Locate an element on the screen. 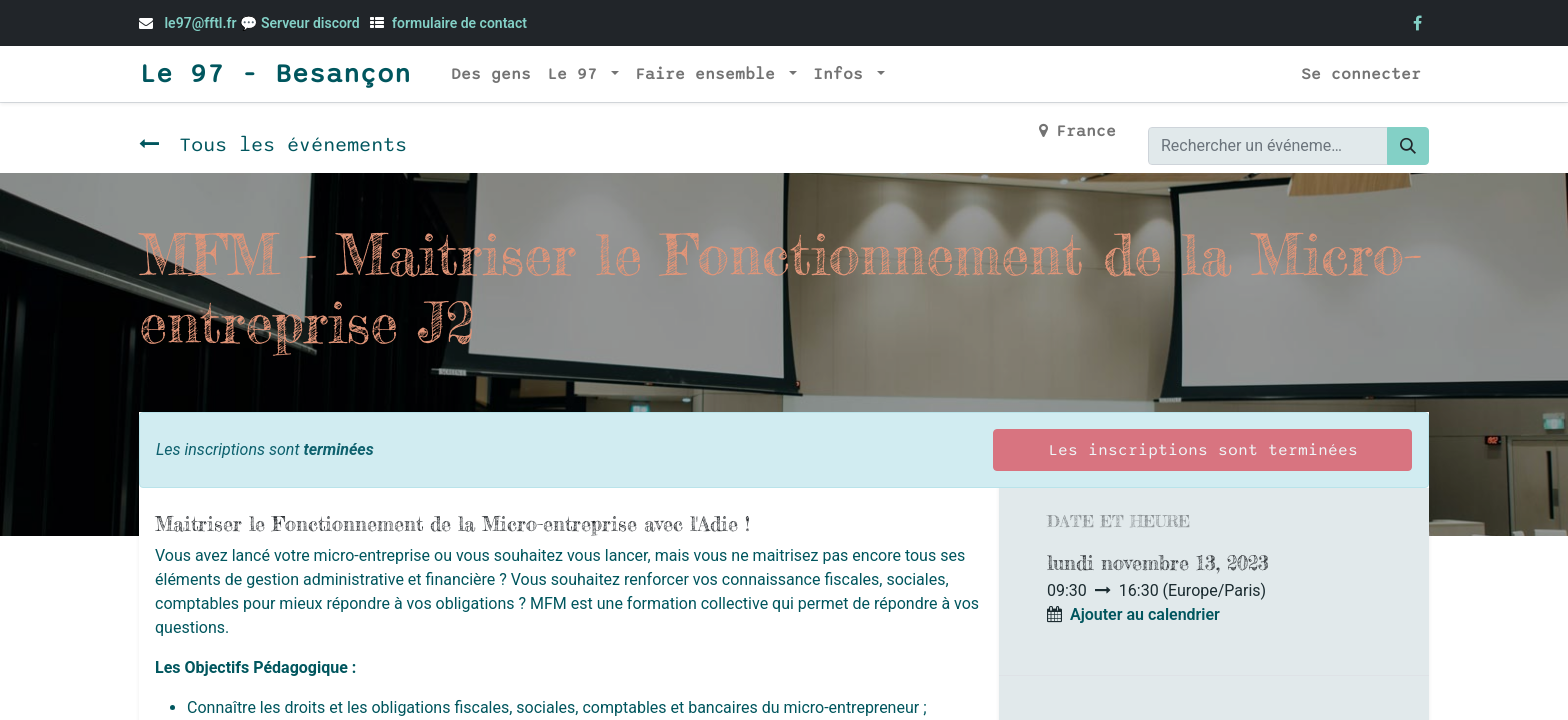 The height and width of the screenshot is (720, 1568). Ajouter au calendrier [button] is located at coordinates (1145, 614).